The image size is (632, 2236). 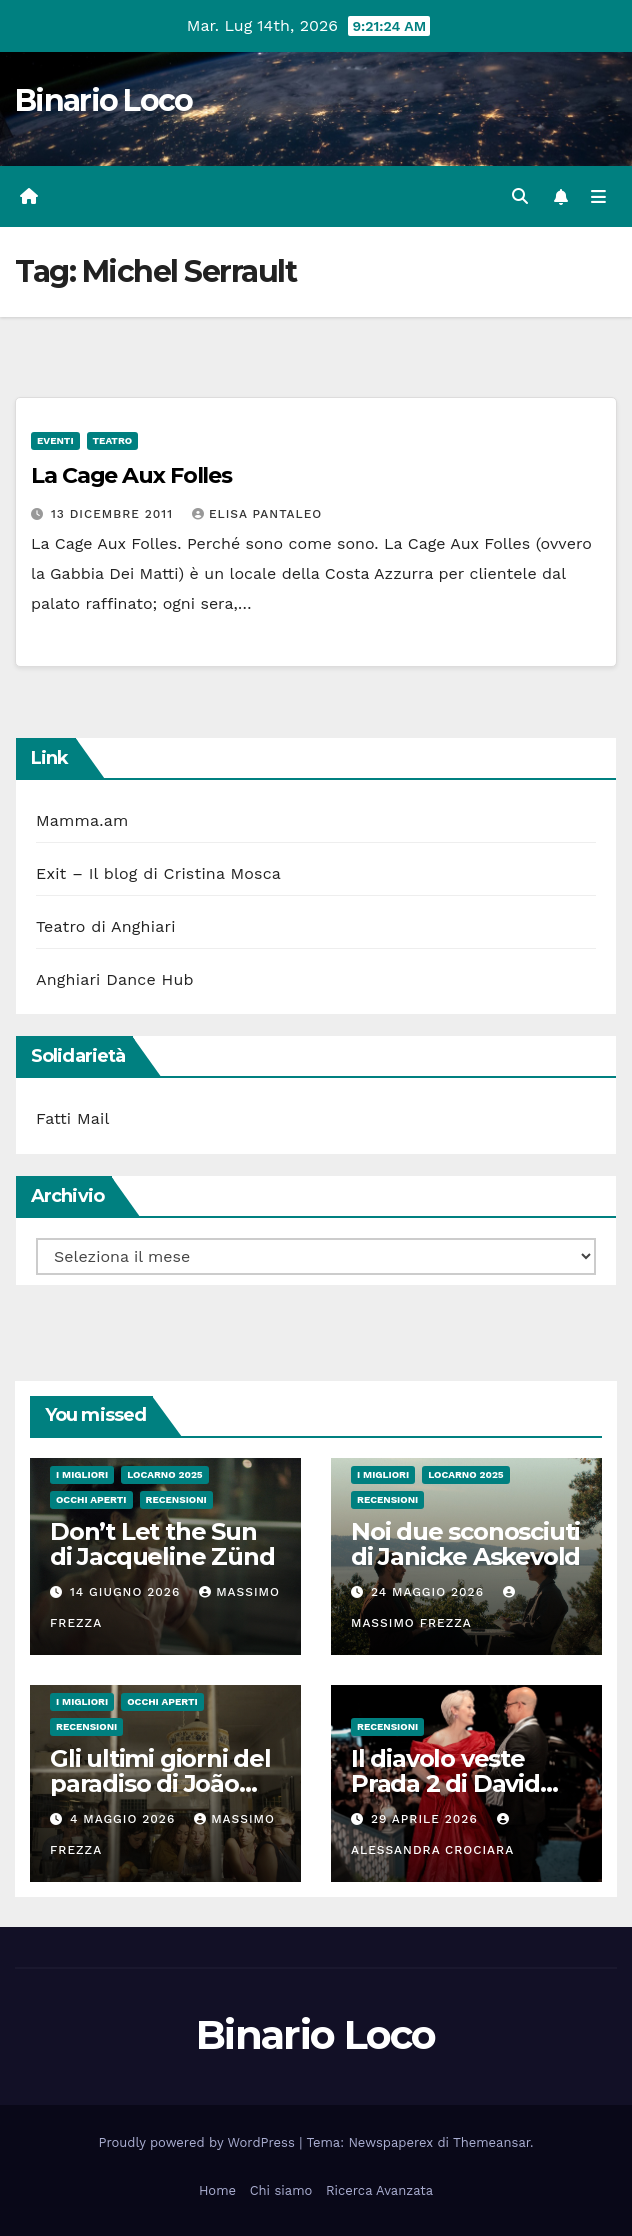 I want to click on Don’t Let the Sun di Jacqueline Zünd, so click(x=162, y=1544).